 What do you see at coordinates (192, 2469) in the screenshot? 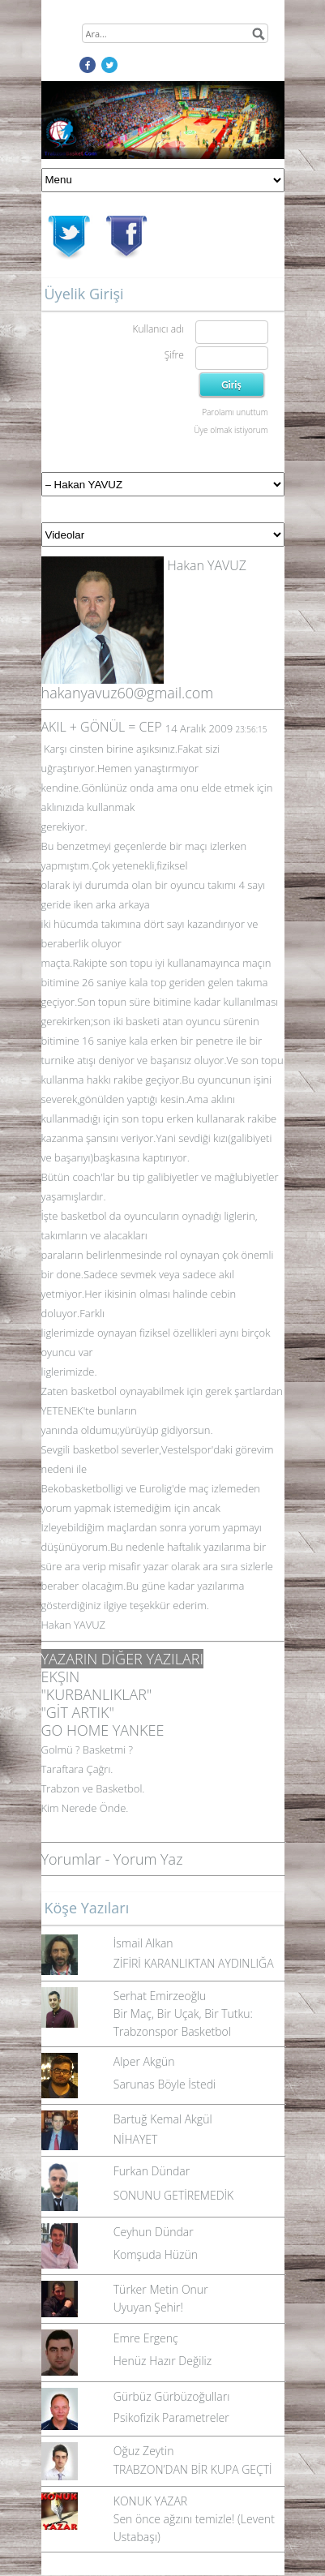
I see `TRABZON’DAN BİR KUPA GEÇTİ` at bounding box center [192, 2469].